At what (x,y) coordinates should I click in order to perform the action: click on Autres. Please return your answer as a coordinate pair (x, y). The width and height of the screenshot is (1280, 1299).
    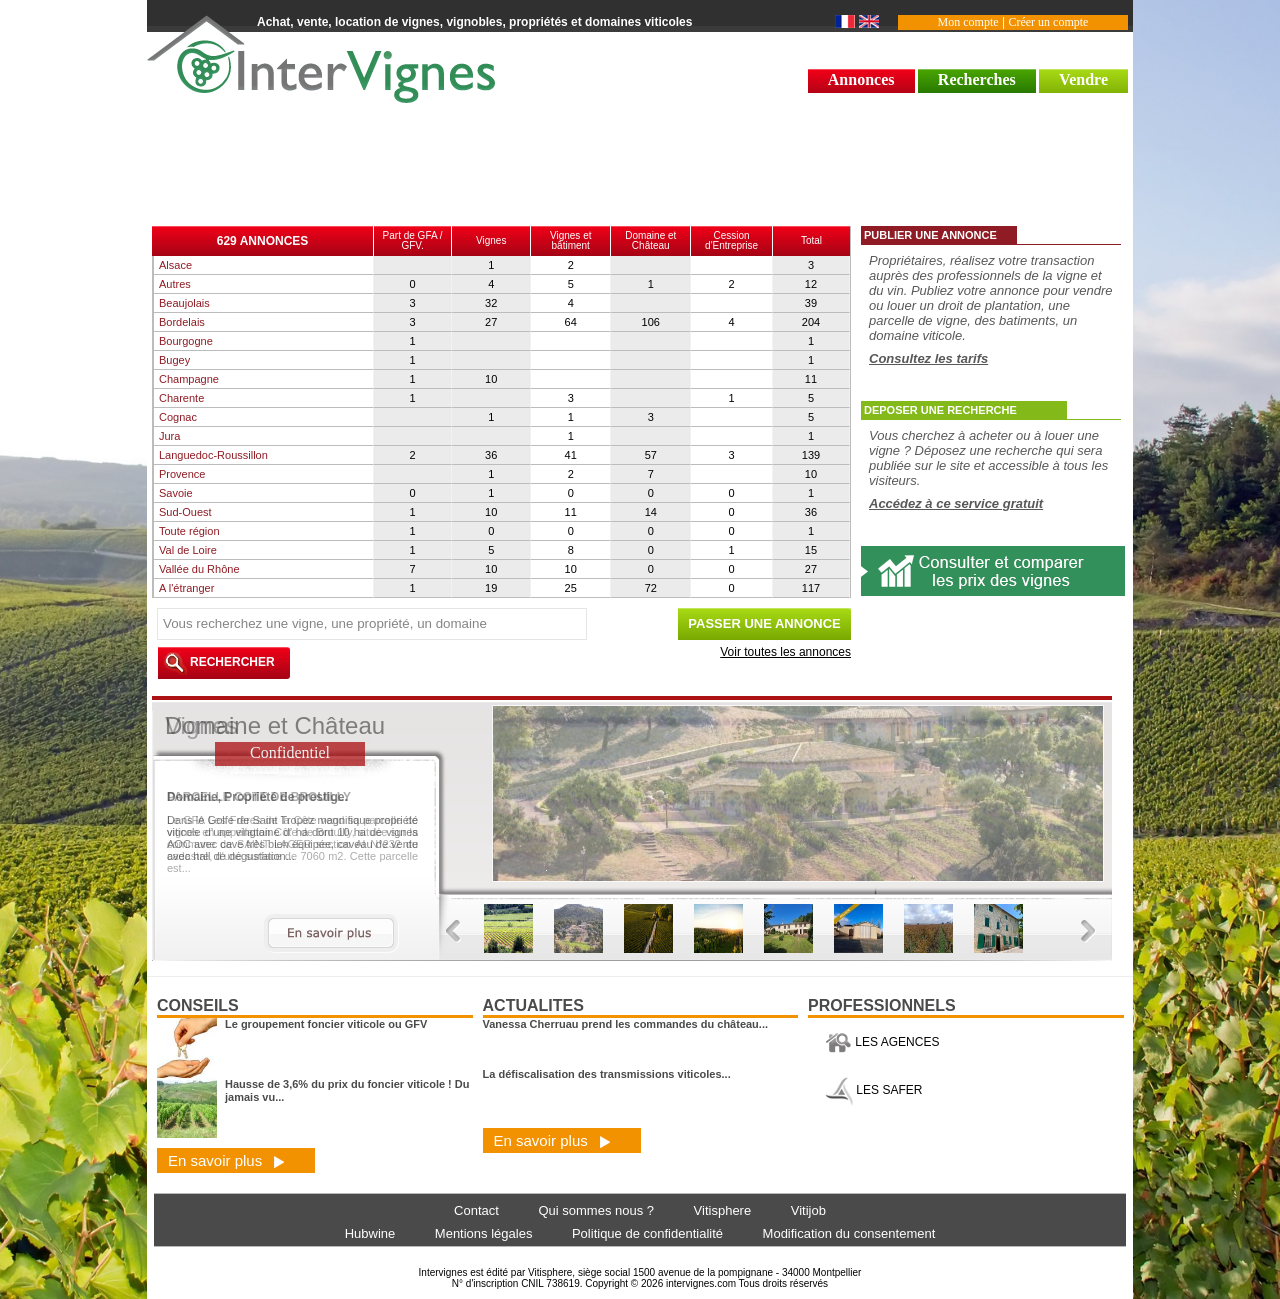
    Looking at the image, I should click on (175, 284).